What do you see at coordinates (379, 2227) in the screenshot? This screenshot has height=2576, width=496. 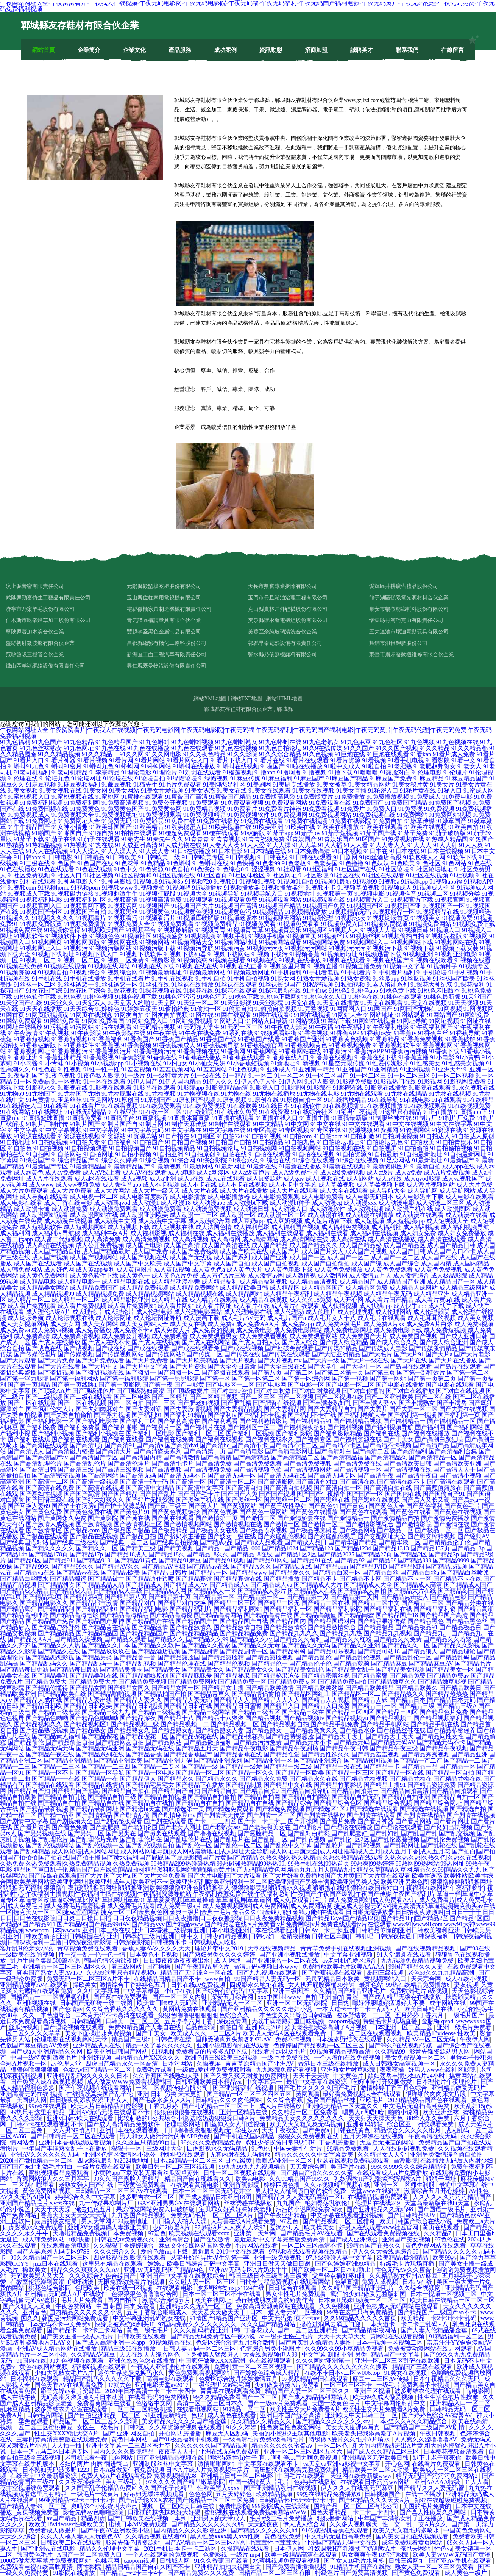 I see `好男人在线观看www社区官网` at bounding box center [379, 2227].